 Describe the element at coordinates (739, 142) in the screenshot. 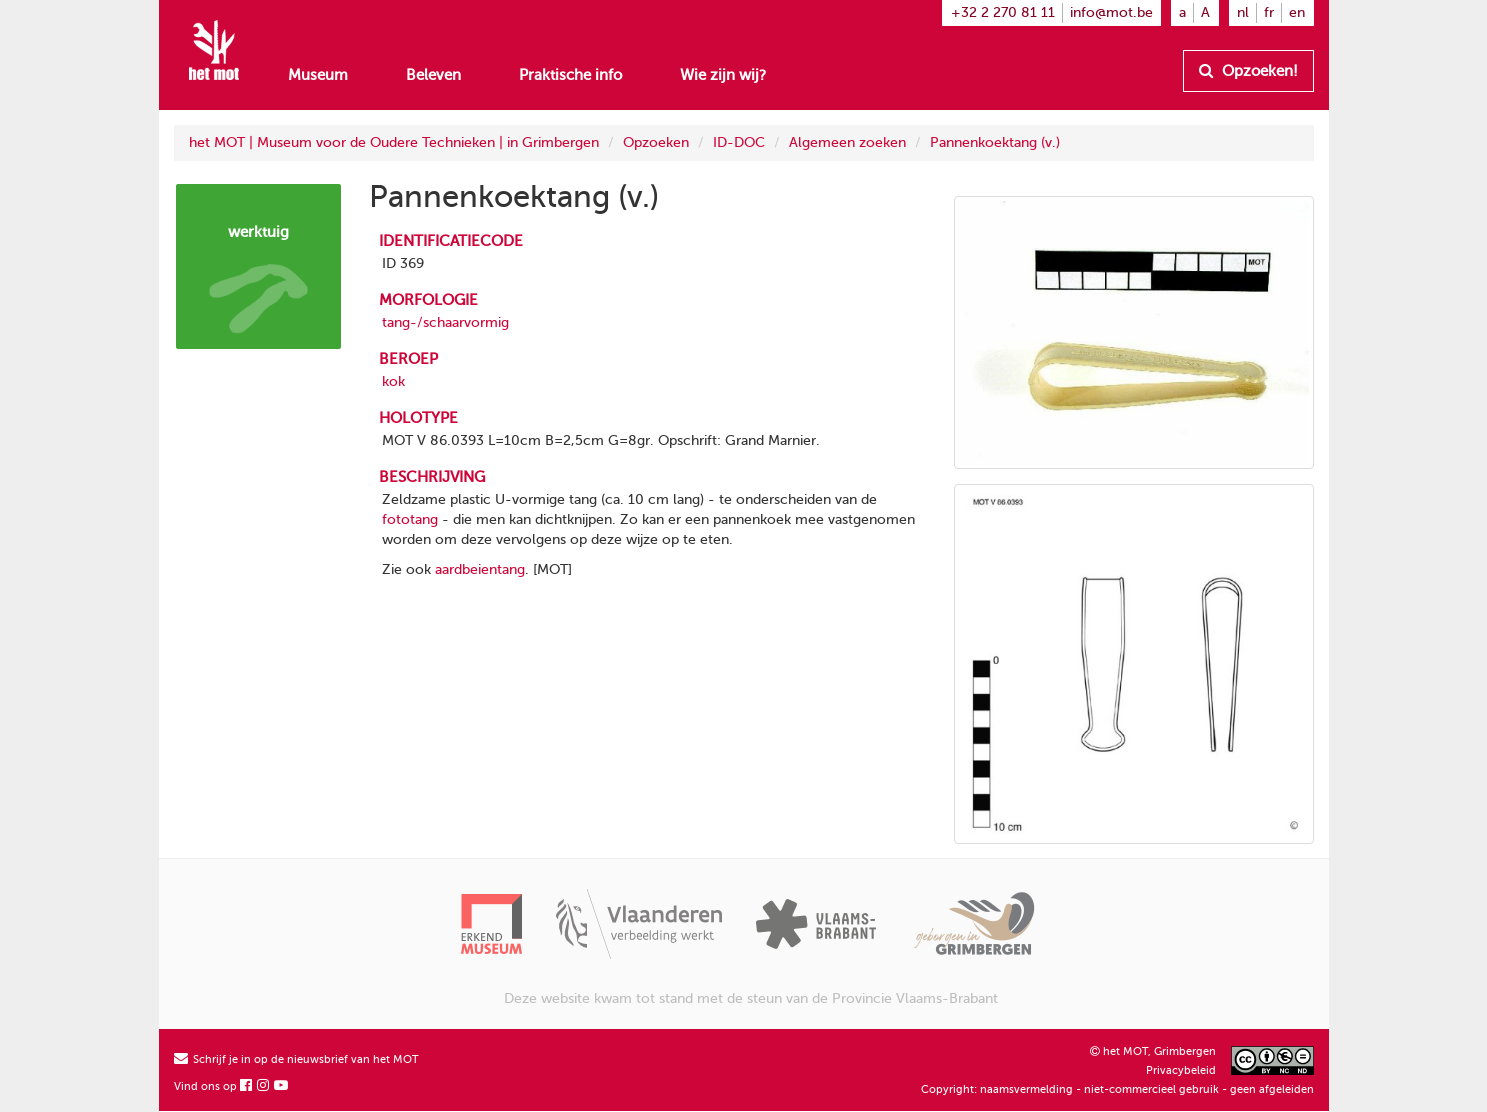

I see `ID-DOC` at that location.